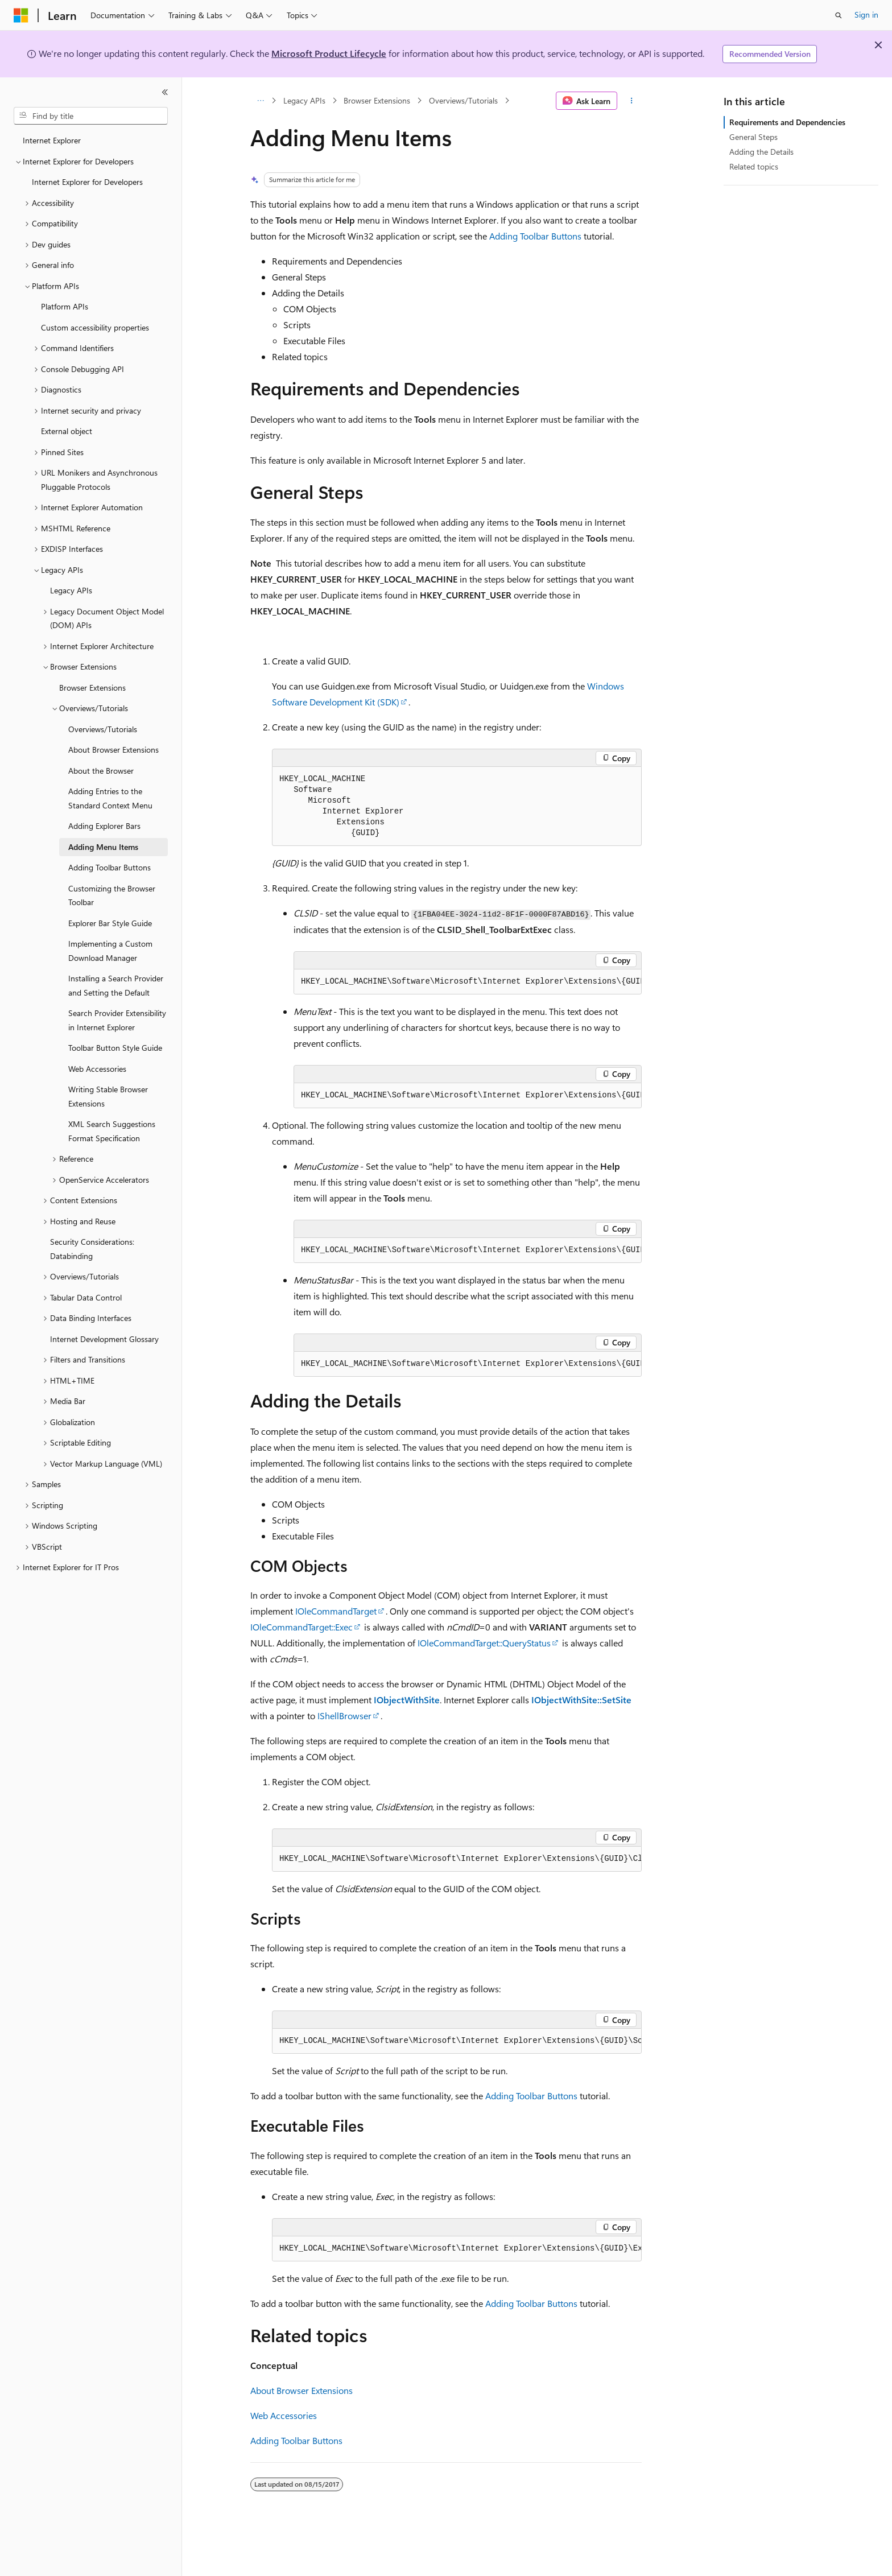 The height and width of the screenshot is (2576, 892). What do you see at coordinates (115, 1047) in the screenshot?
I see `Toolbar Button Style Guide [treeitem]` at bounding box center [115, 1047].